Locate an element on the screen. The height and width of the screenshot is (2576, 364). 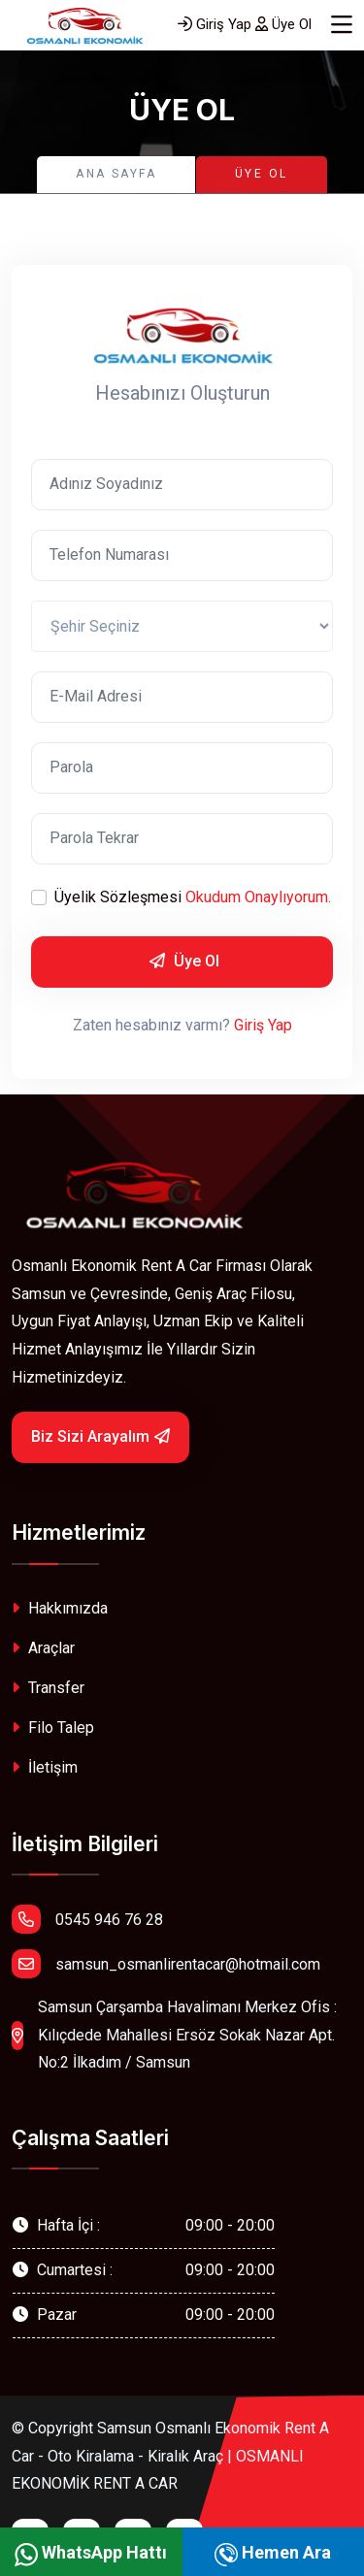
Araçlar is located at coordinates (43, 1648).